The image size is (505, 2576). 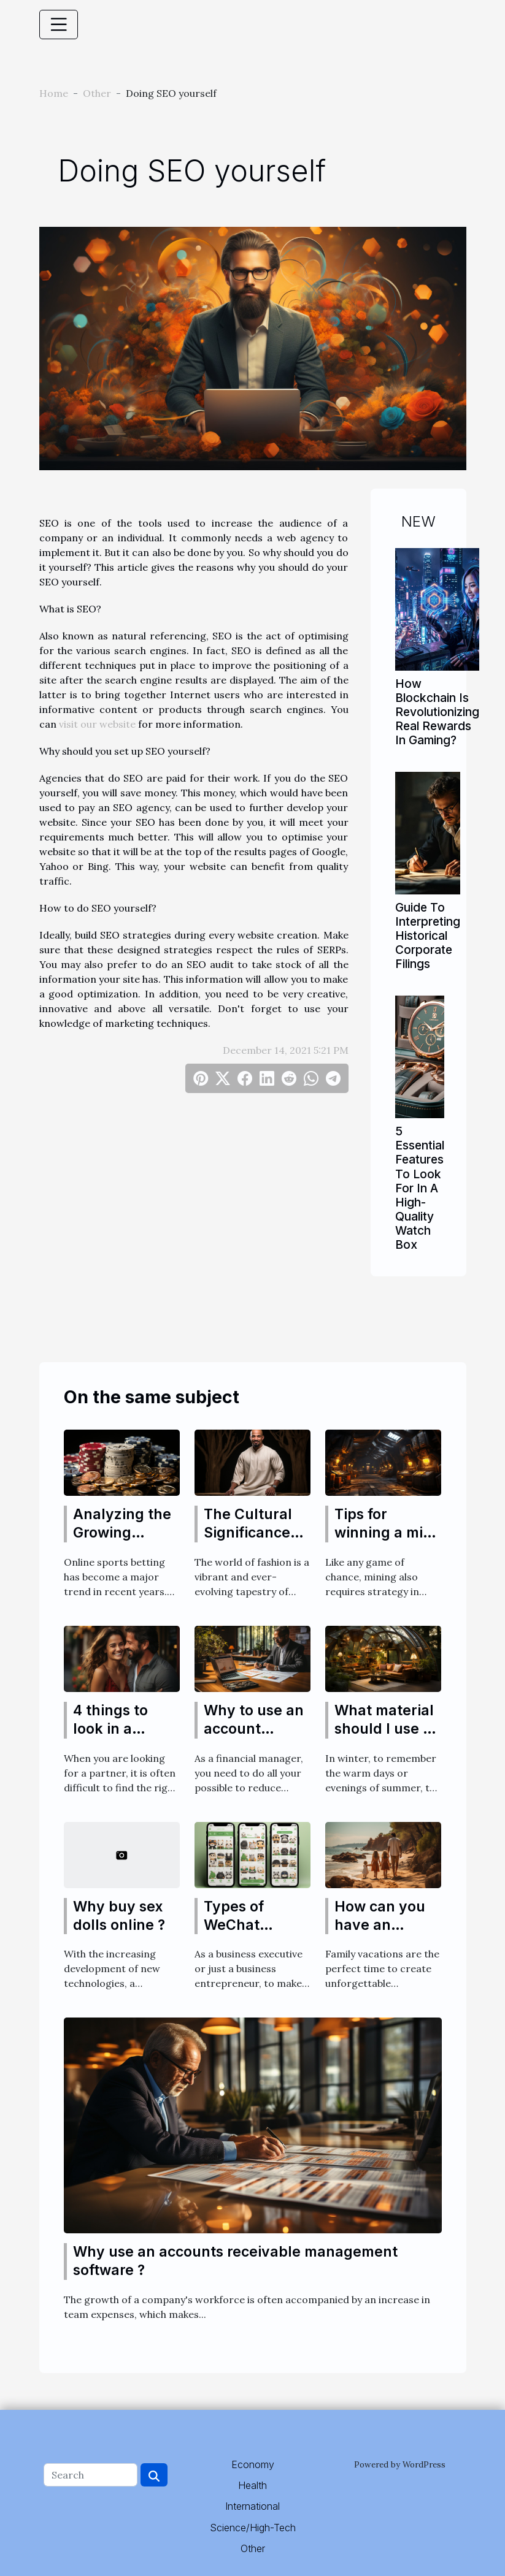 What do you see at coordinates (427, 935) in the screenshot?
I see `Guide To Interpreting Historical Corporate Filings` at bounding box center [427, 935].